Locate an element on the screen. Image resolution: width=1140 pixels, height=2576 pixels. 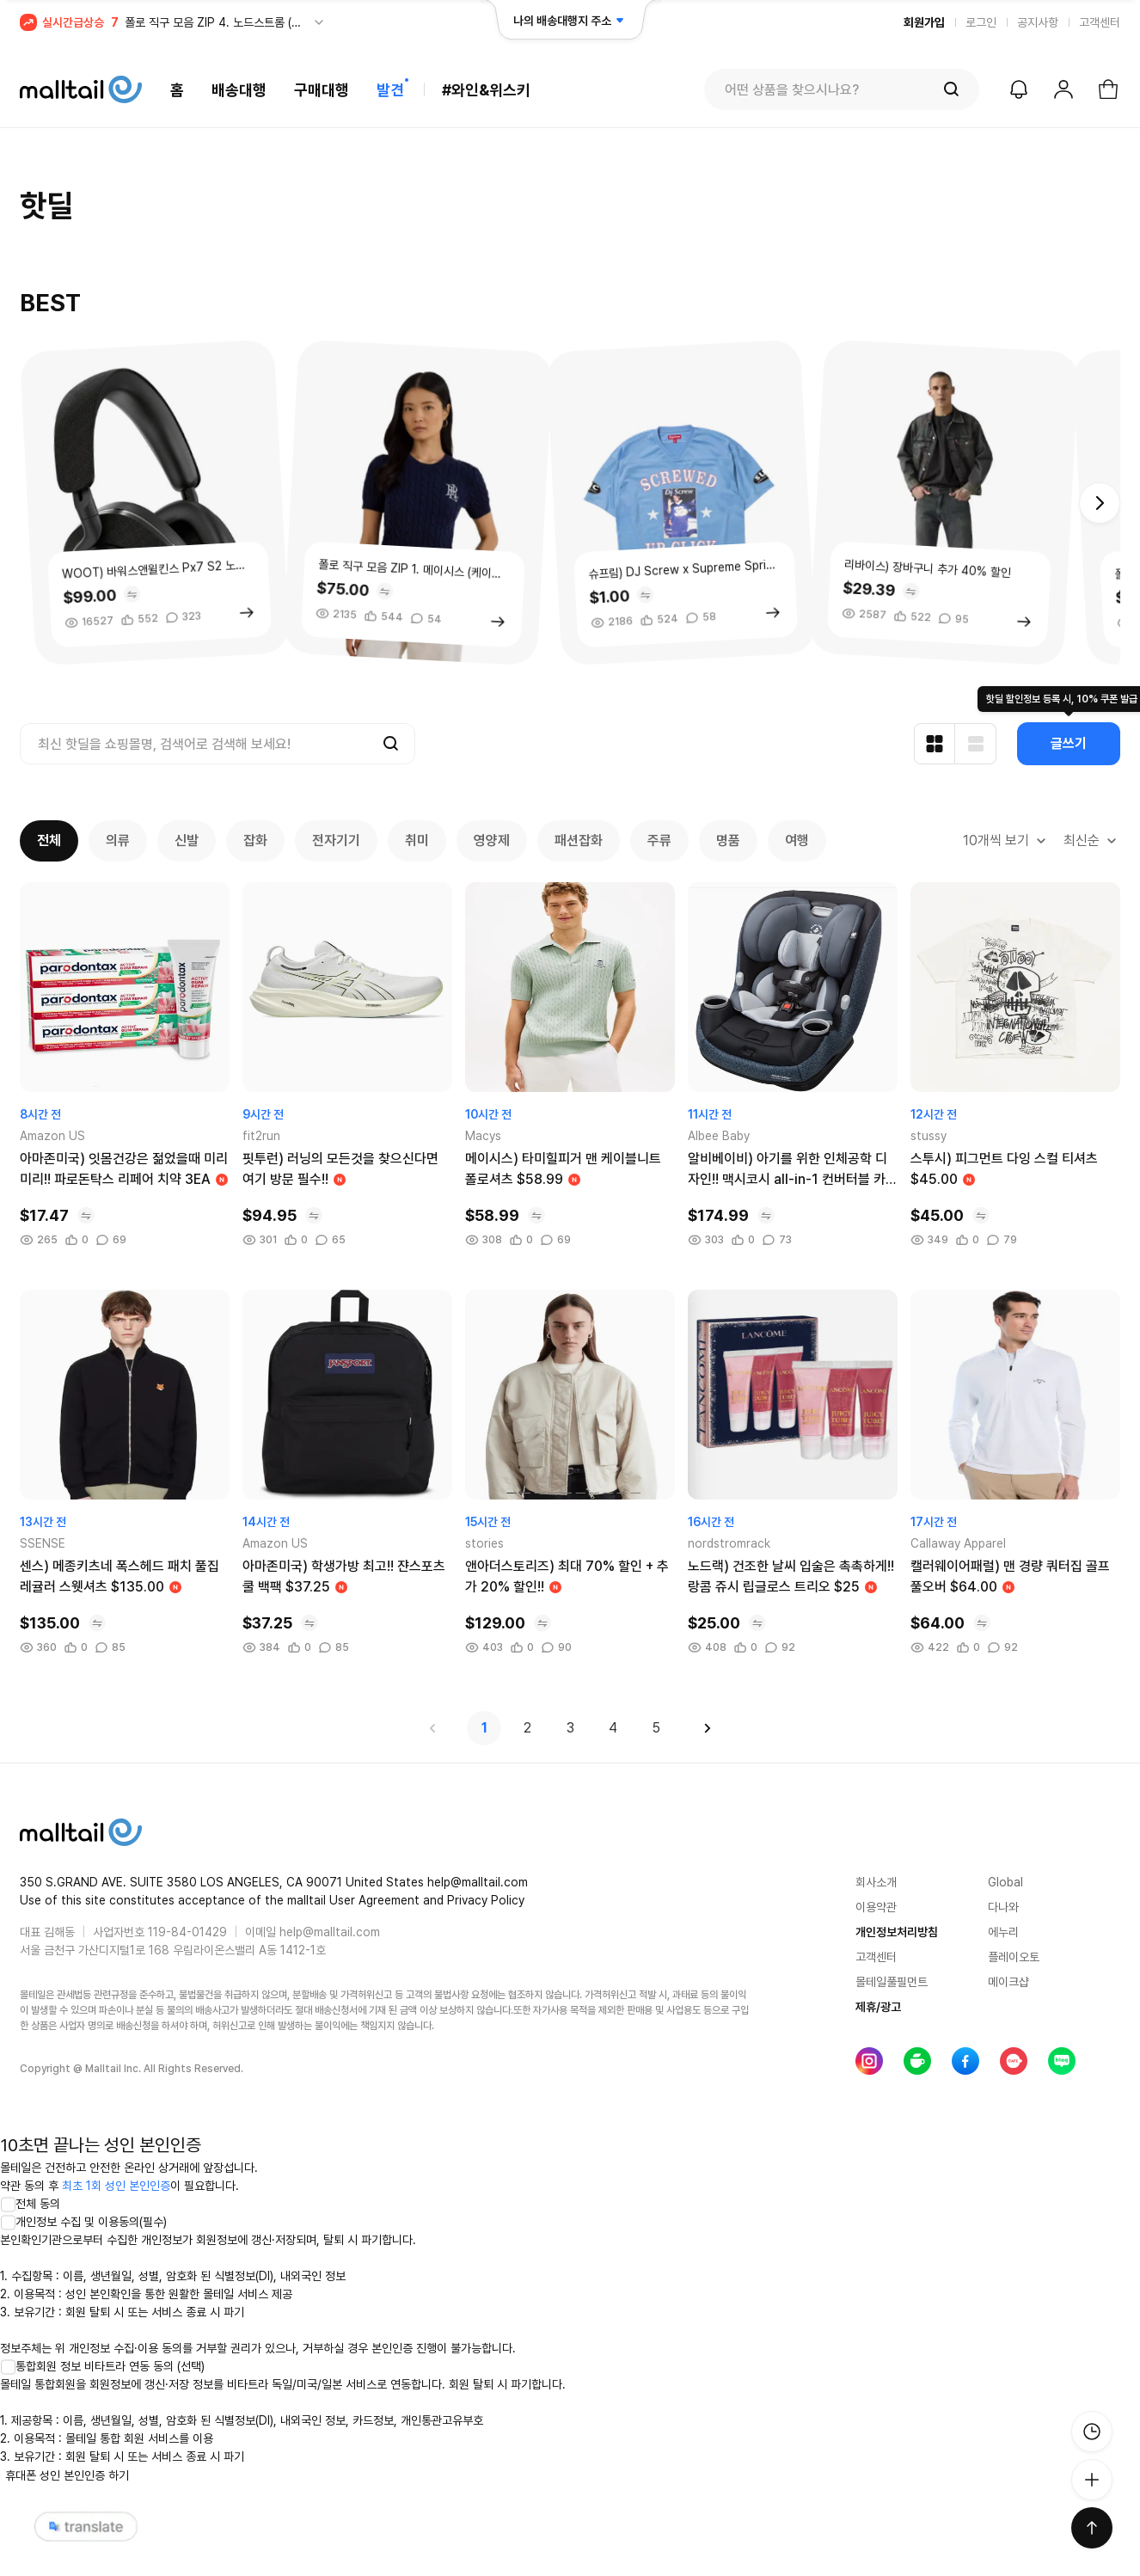
발견 is located at coordinates (390, 90).